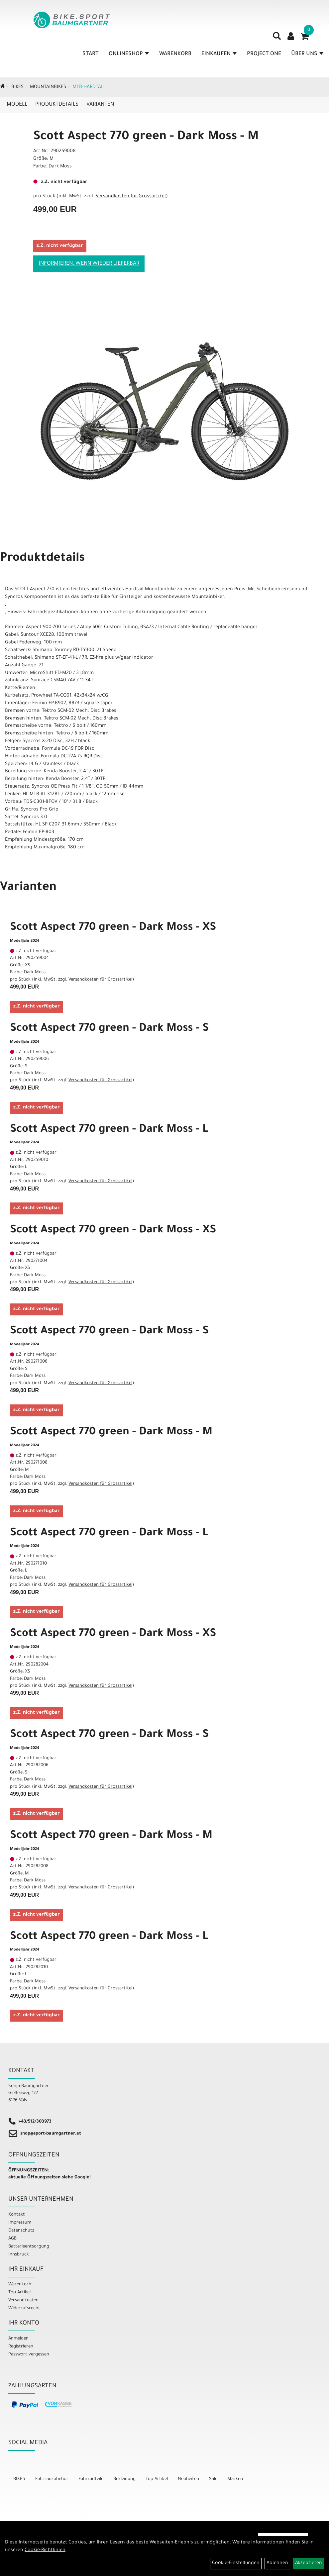 The image size is (329, 2576). What do you see at coordinates (236, 2563) in the screenshot?
I see `Cookie-Einstellungen` at bounding box center [236, 2563].